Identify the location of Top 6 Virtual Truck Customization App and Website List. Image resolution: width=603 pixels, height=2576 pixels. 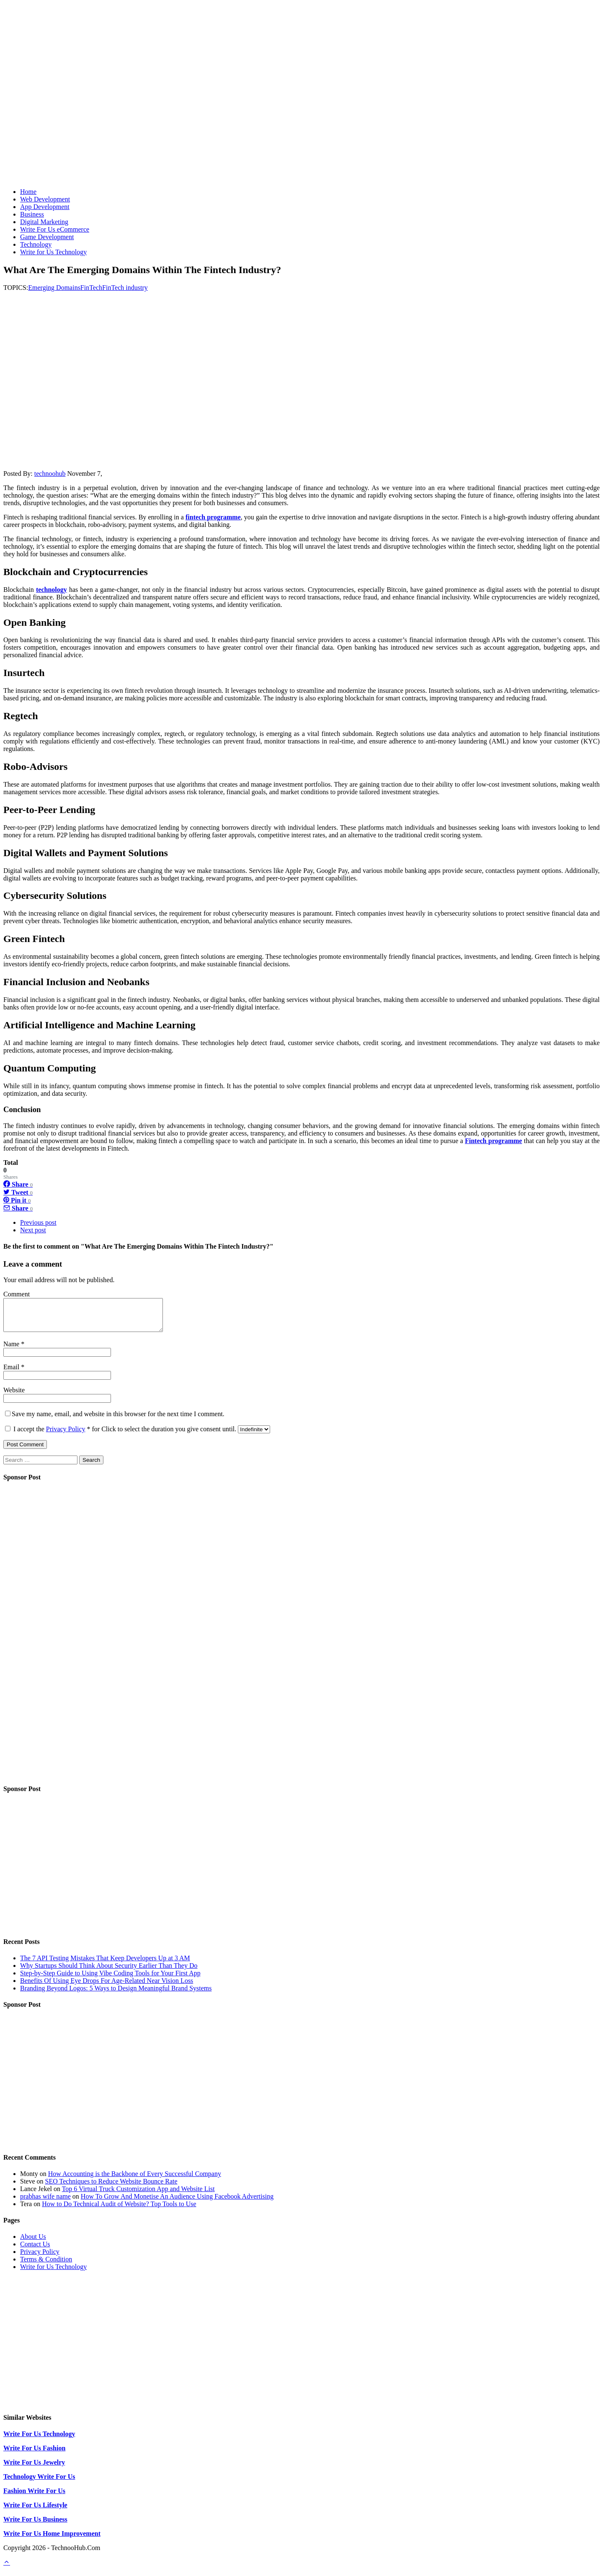
(138, 2195).